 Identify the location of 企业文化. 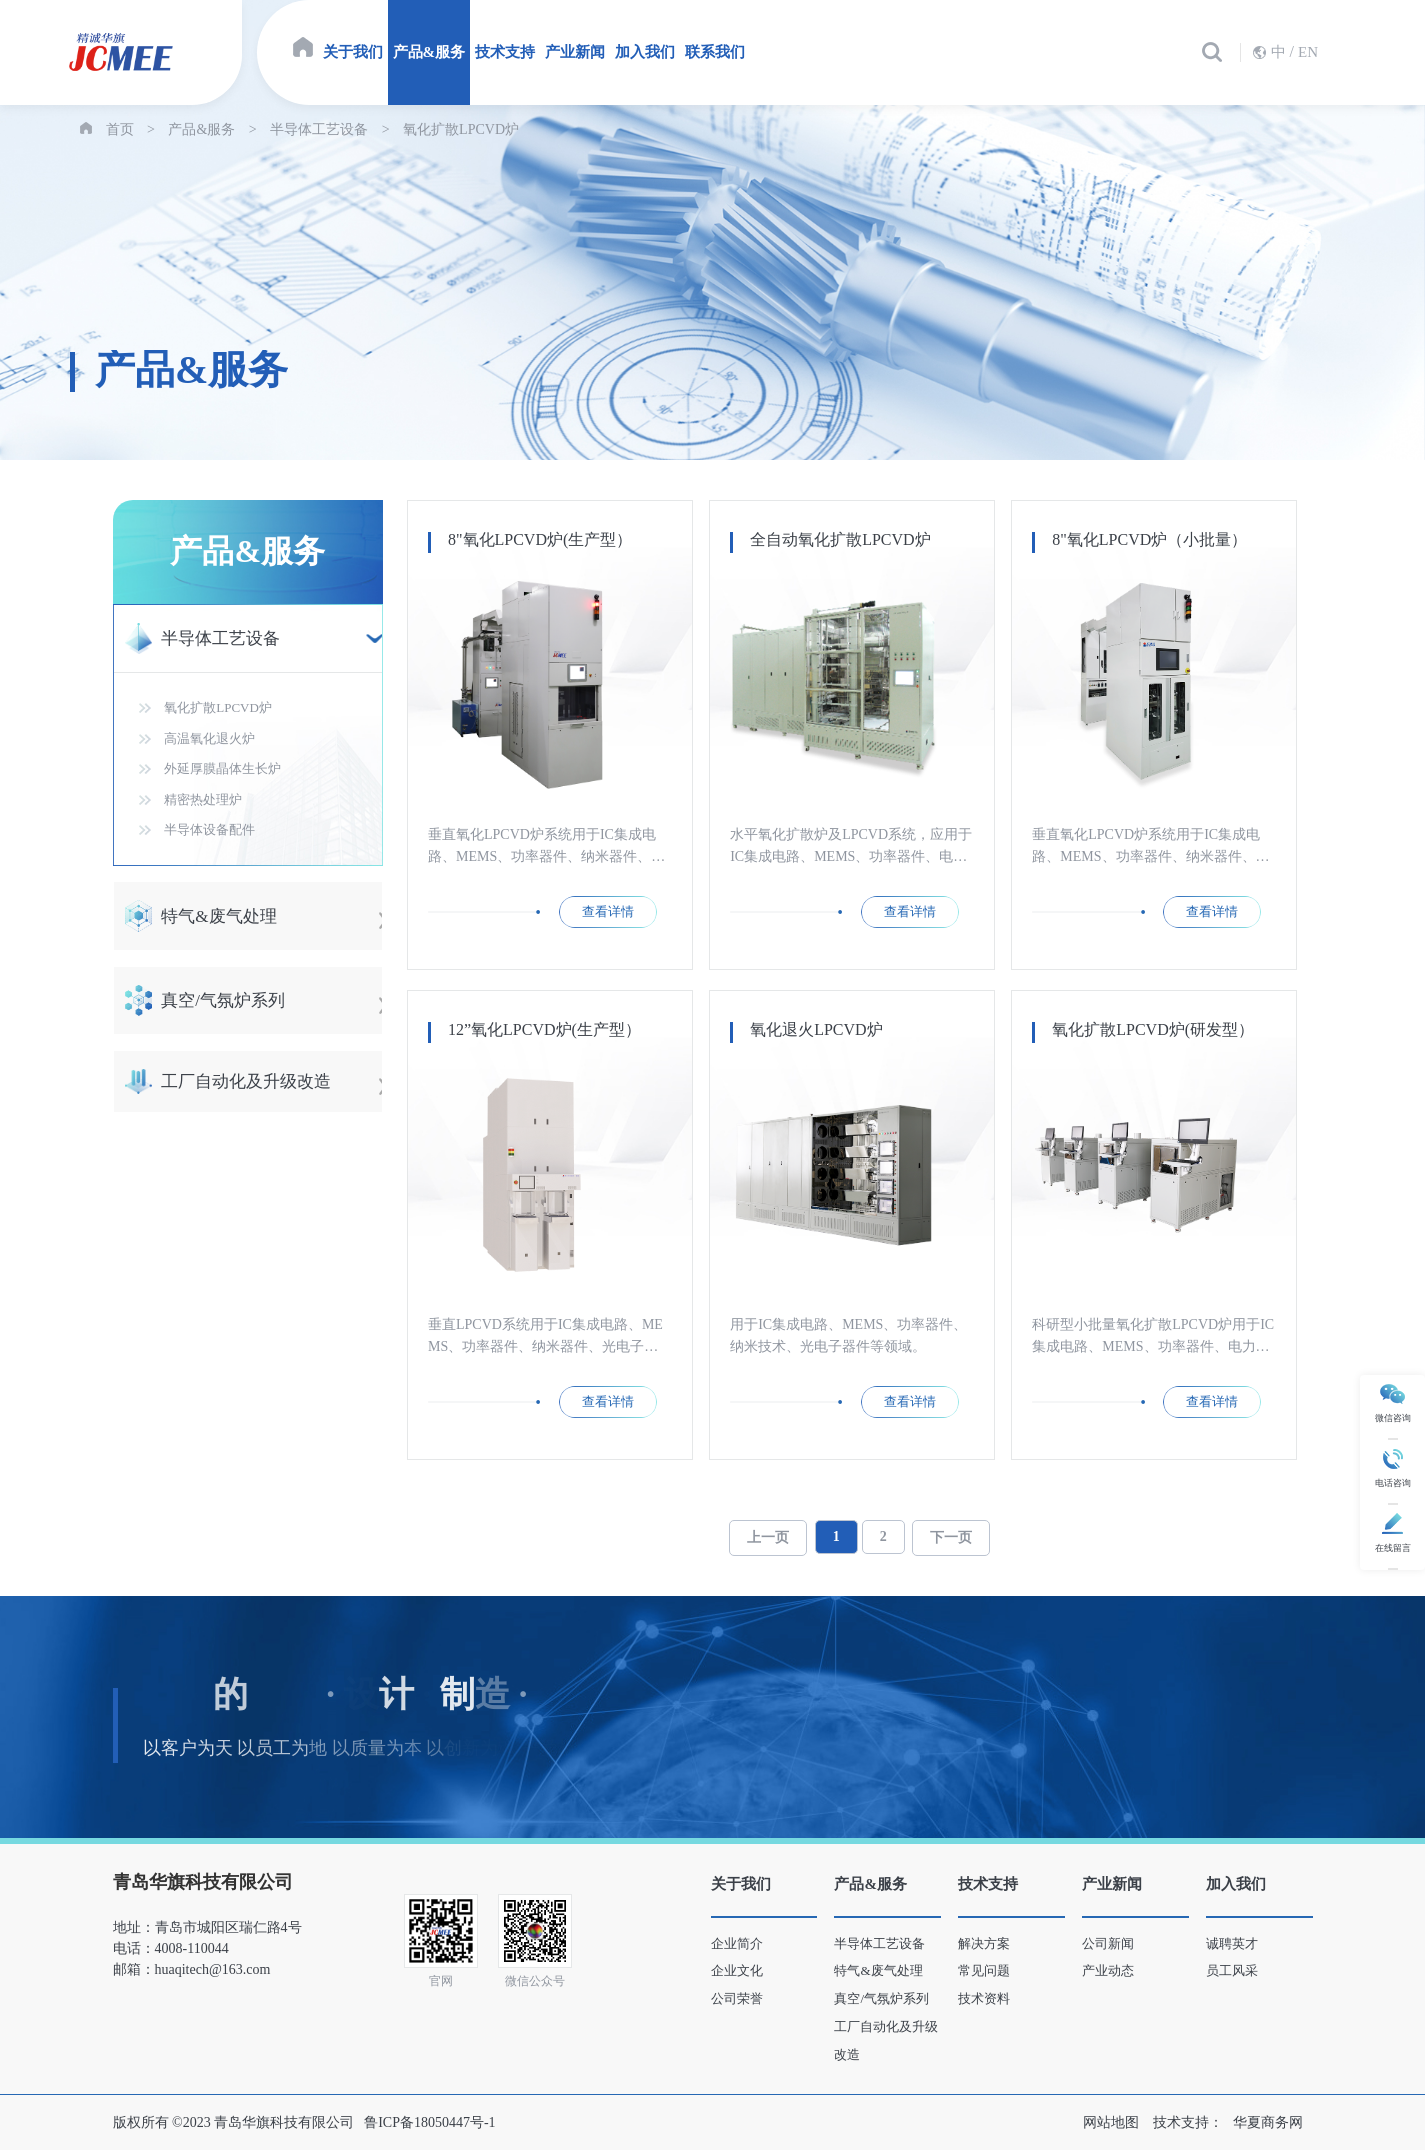
(737, 1970).